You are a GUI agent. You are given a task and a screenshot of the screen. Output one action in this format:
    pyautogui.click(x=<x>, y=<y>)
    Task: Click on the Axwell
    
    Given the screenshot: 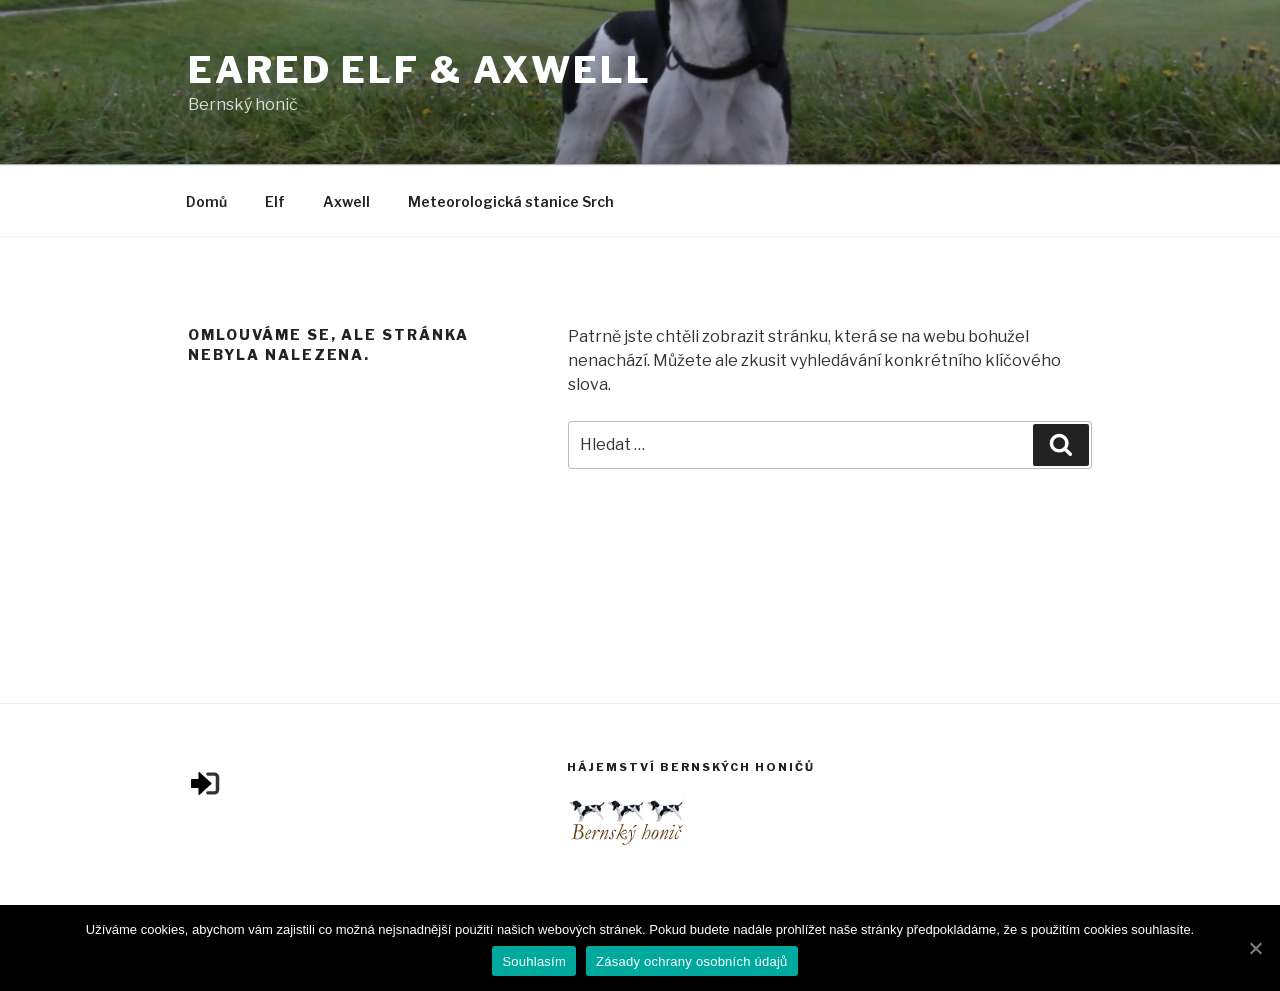 What is the action you would take?
    pyautogui.click(x=346, y=201)
    